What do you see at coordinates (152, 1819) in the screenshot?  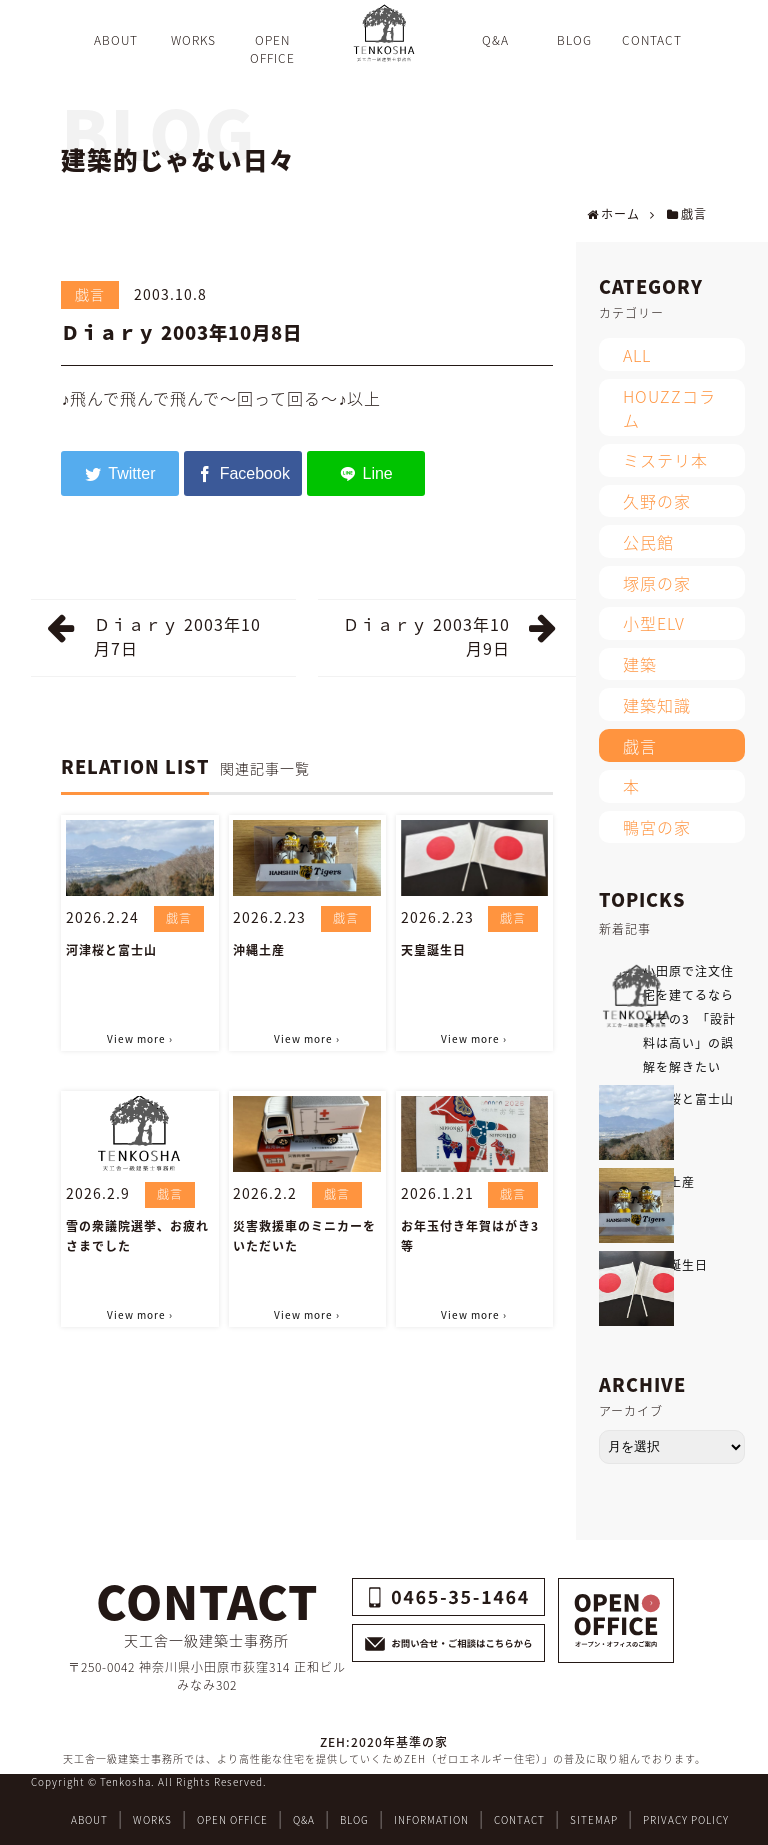 I see `WORKS` at bounding box center [152, 1819].